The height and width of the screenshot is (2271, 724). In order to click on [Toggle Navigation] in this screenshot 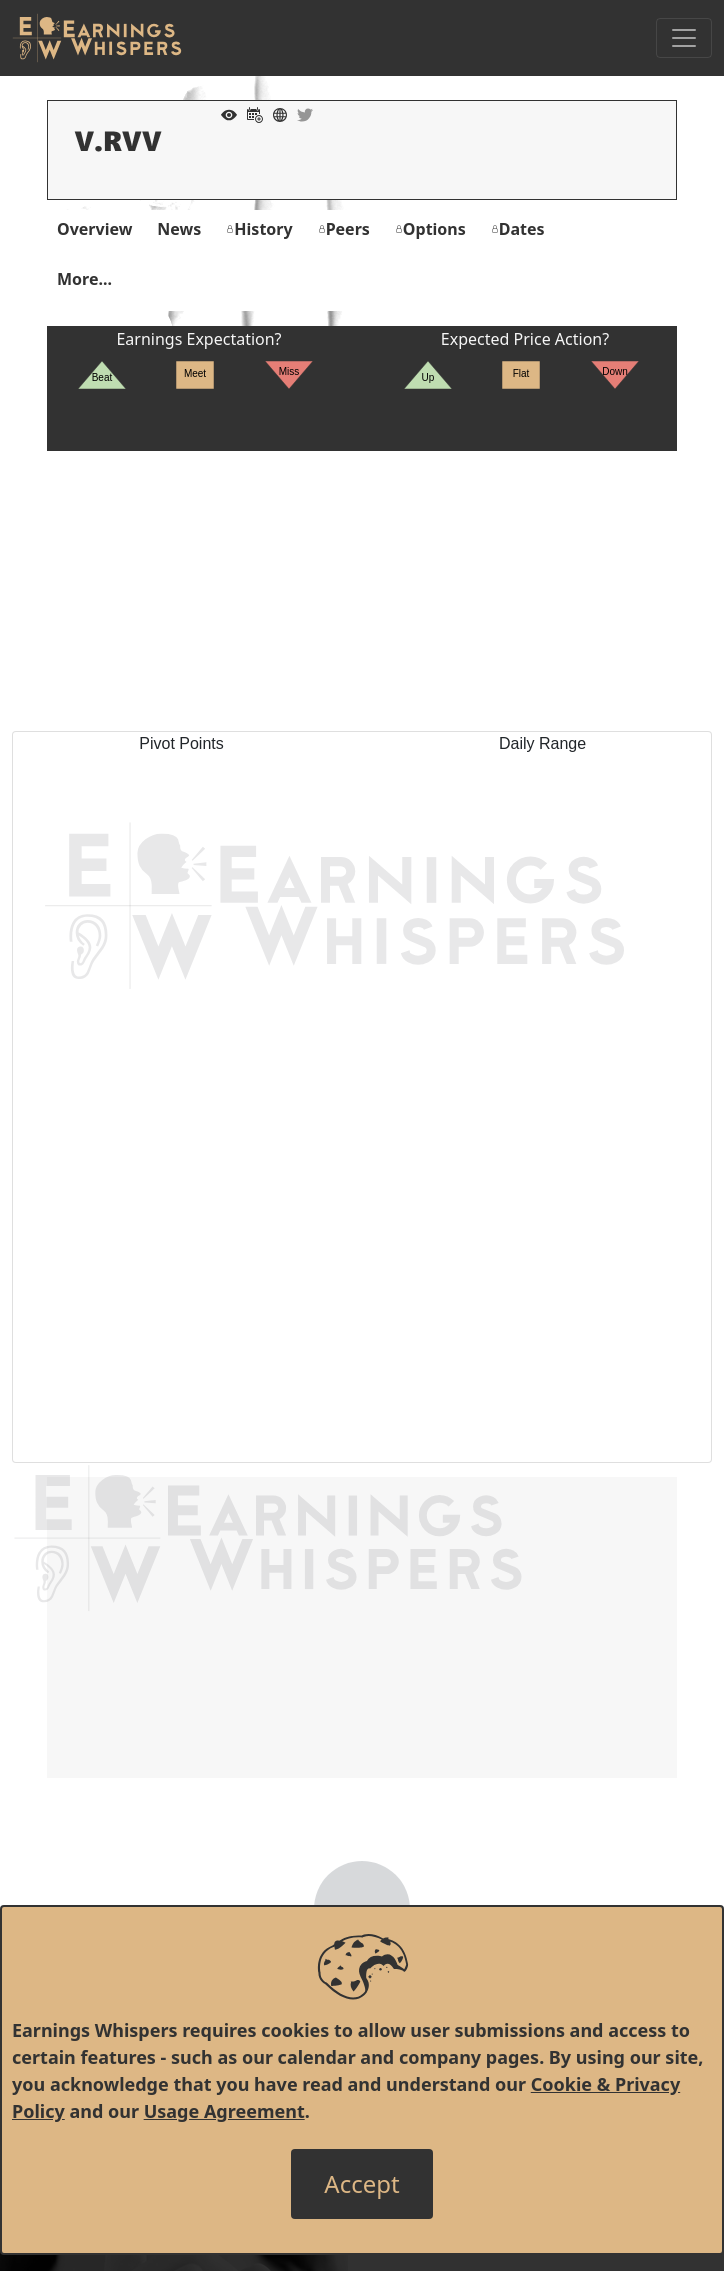, I will do `click(684, 38)`.